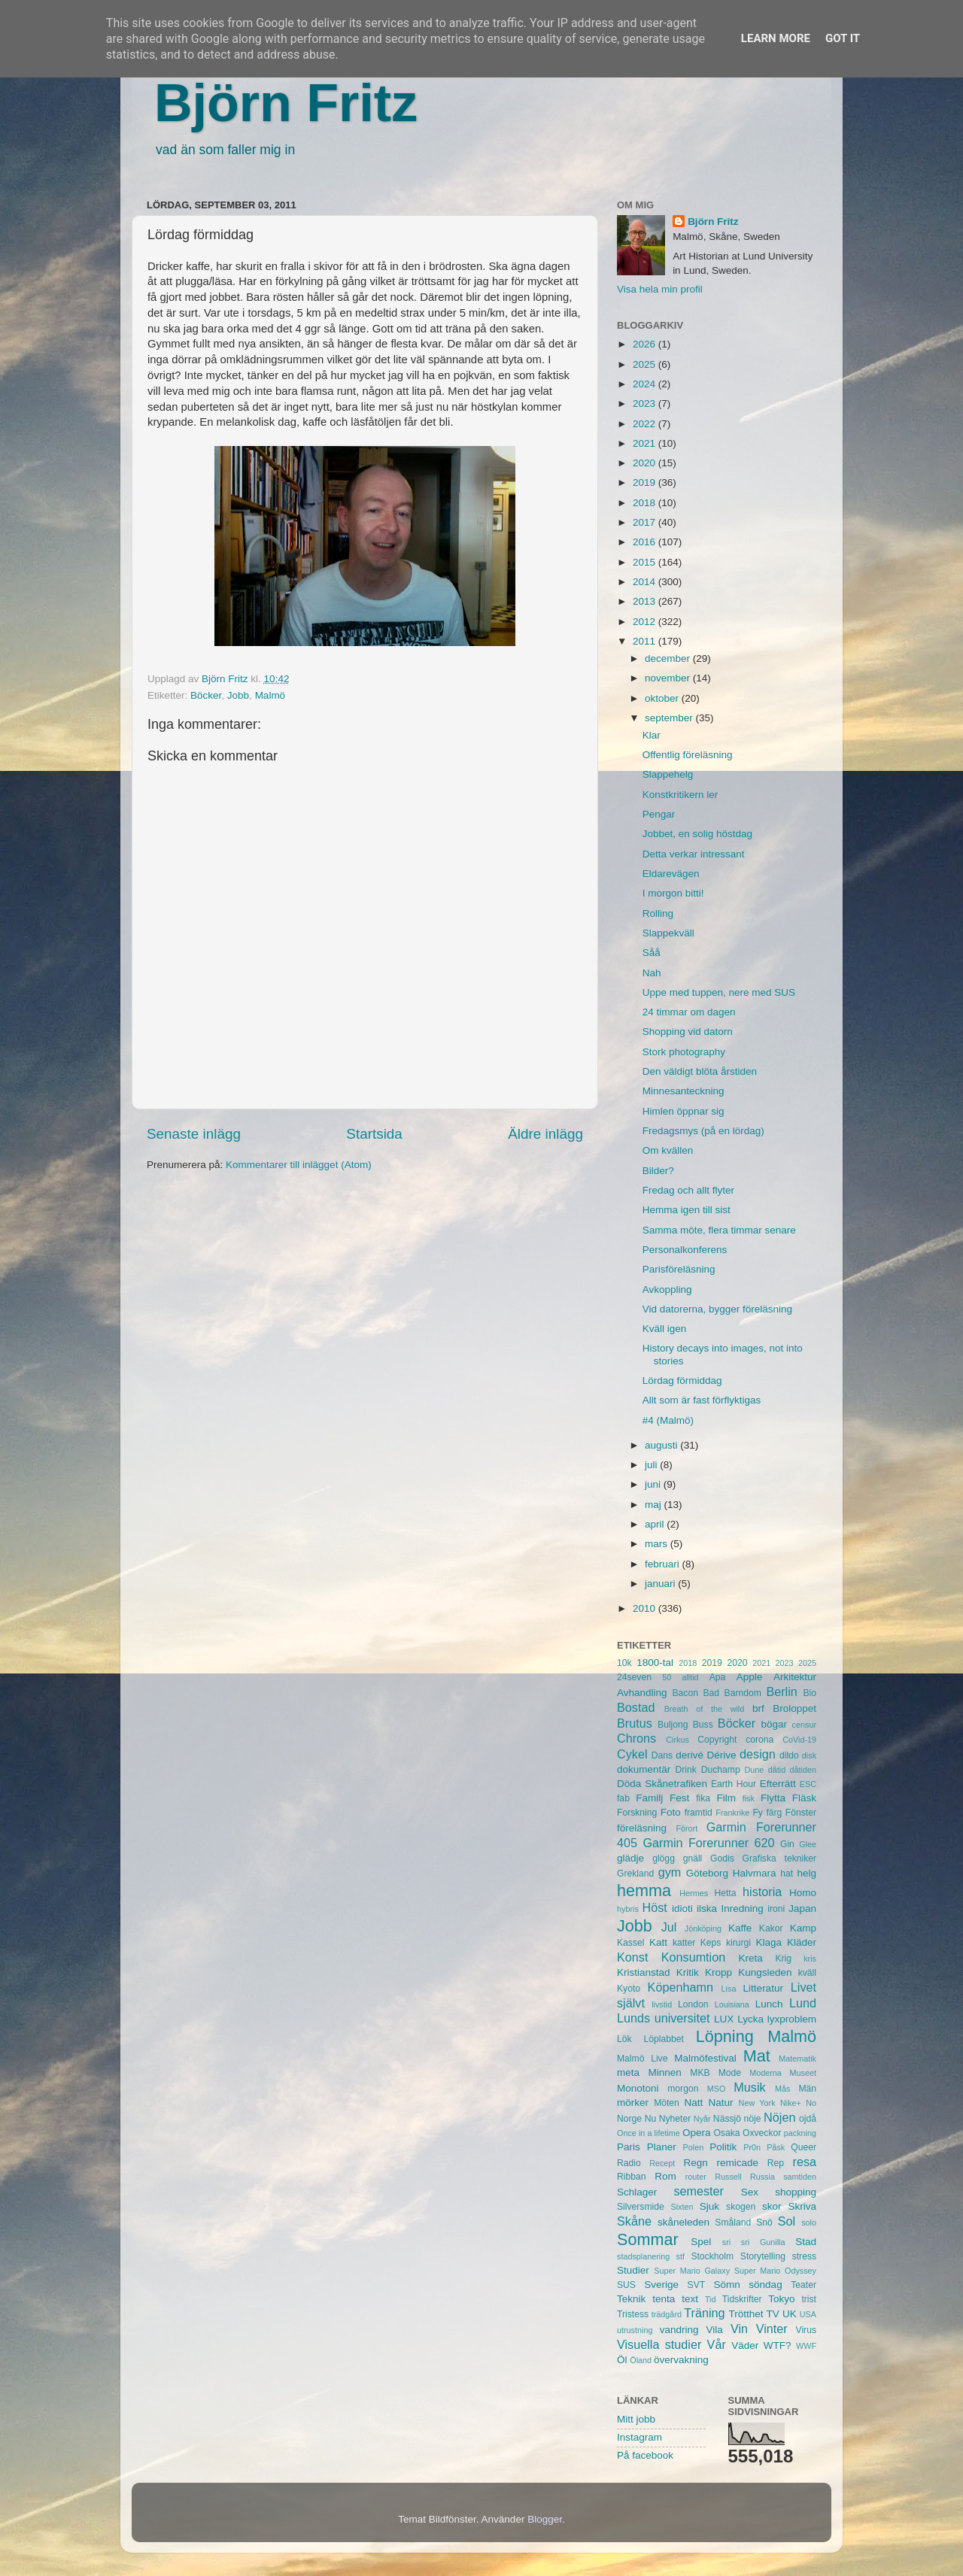 The height and width of the screenshot is (2576, 963). What do you see at coordinates (664, 2039) in the screenshot?
I see `Löplabbet` at bounding box center [664, 2039].